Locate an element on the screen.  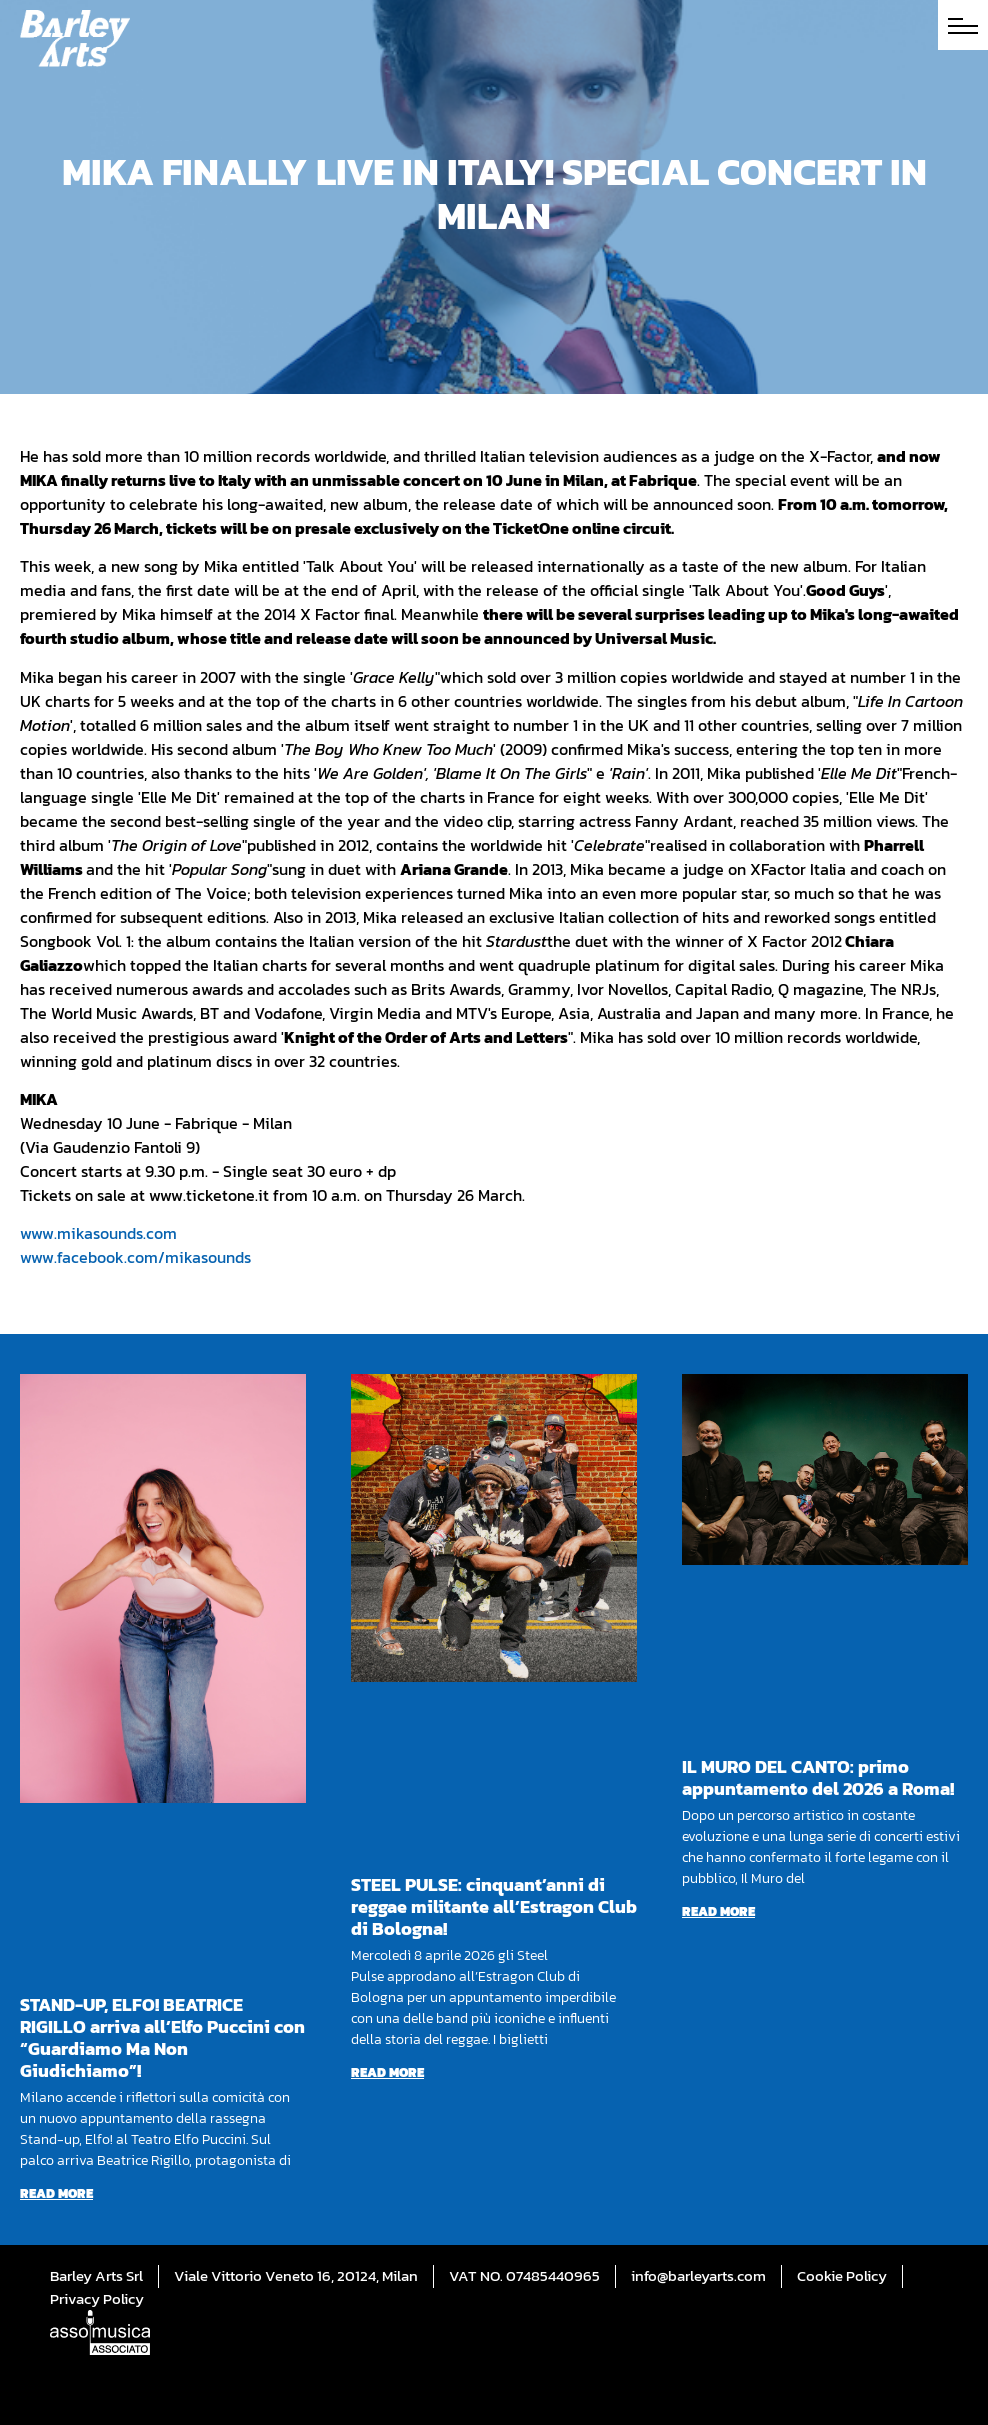
STAND-UP, ELFO! BEATRICE RIGILLO arriva all’Elfo Puccini con “Guardiamo Ma Non Giudichiamo”! is located at coordinates (162, 2037).